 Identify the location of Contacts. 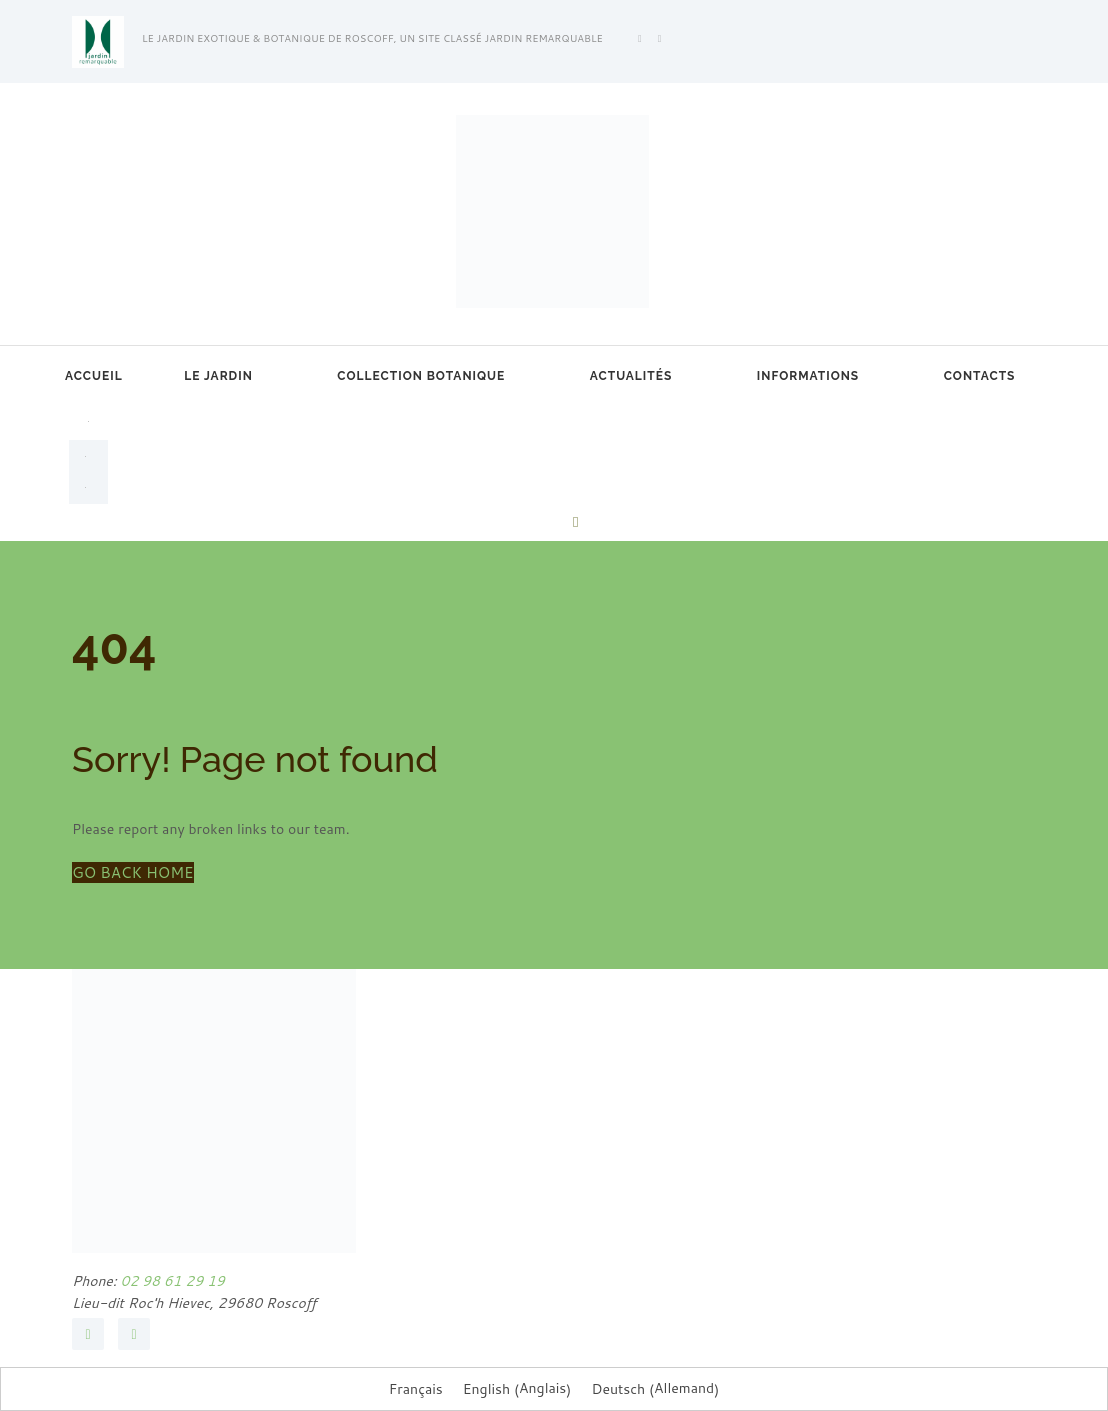
(980, 376).